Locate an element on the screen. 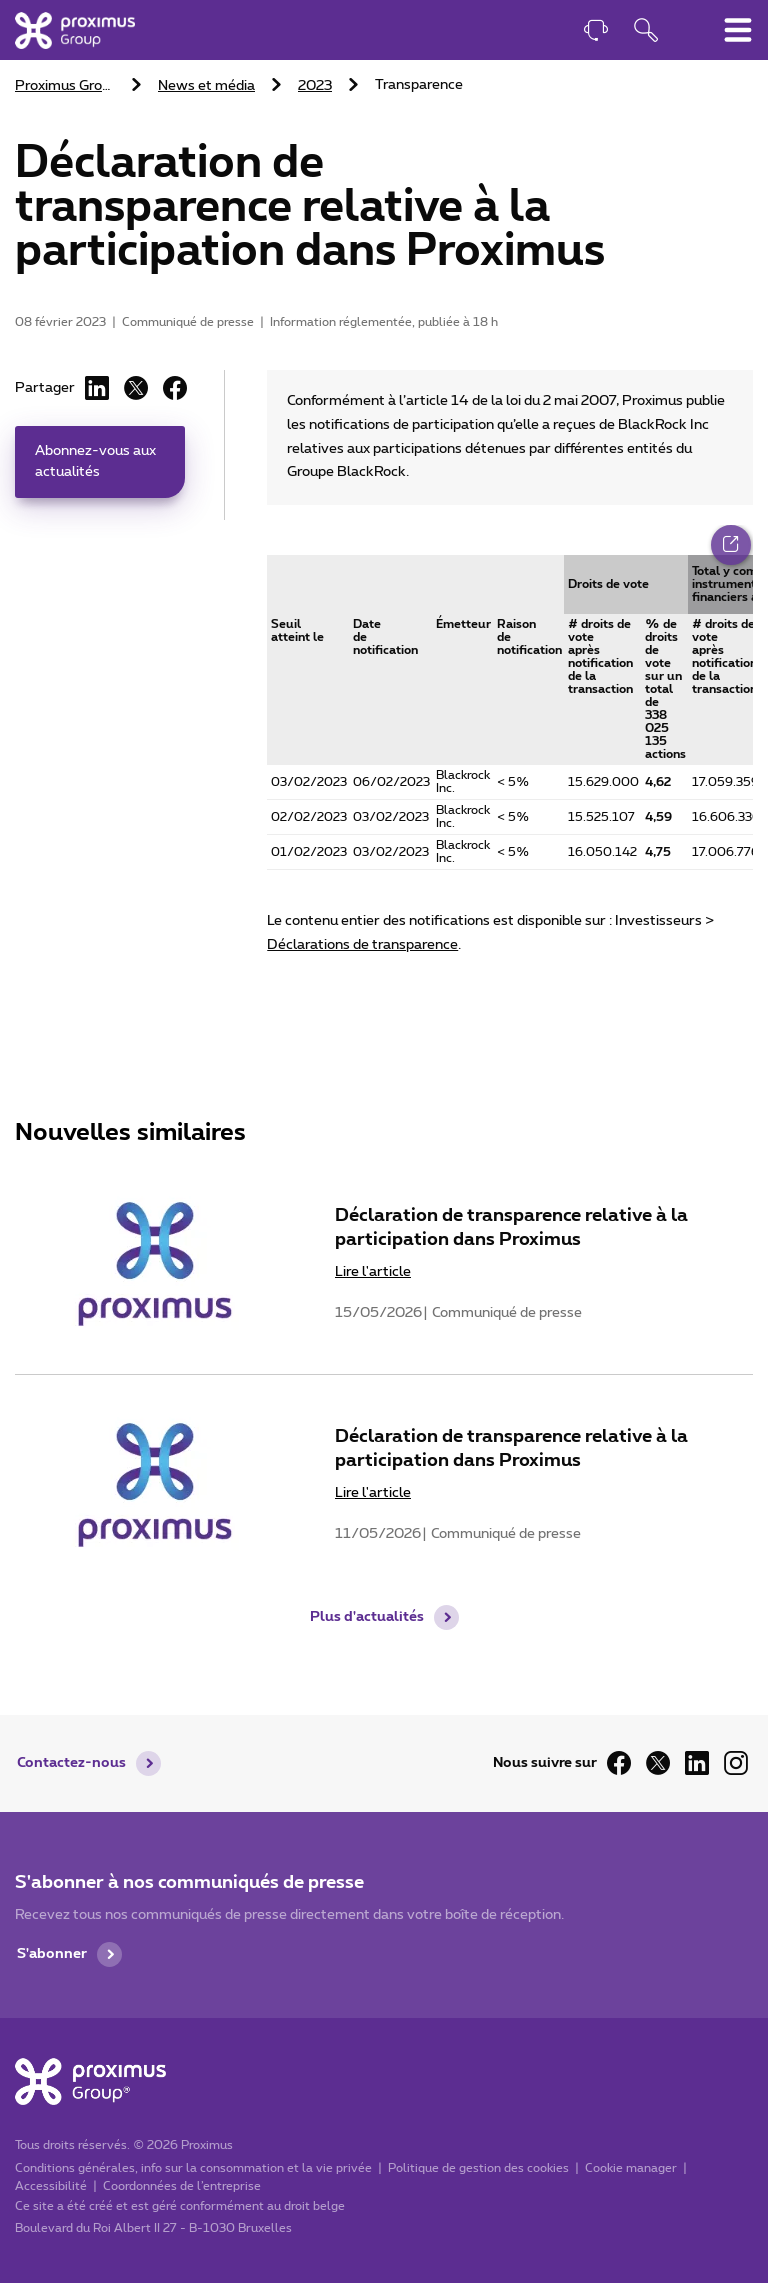 Image resolution: width=768 pixels, height=2283 pixels. [Ouvrir la fonction de recherche] is located at coordinates (646, 32).